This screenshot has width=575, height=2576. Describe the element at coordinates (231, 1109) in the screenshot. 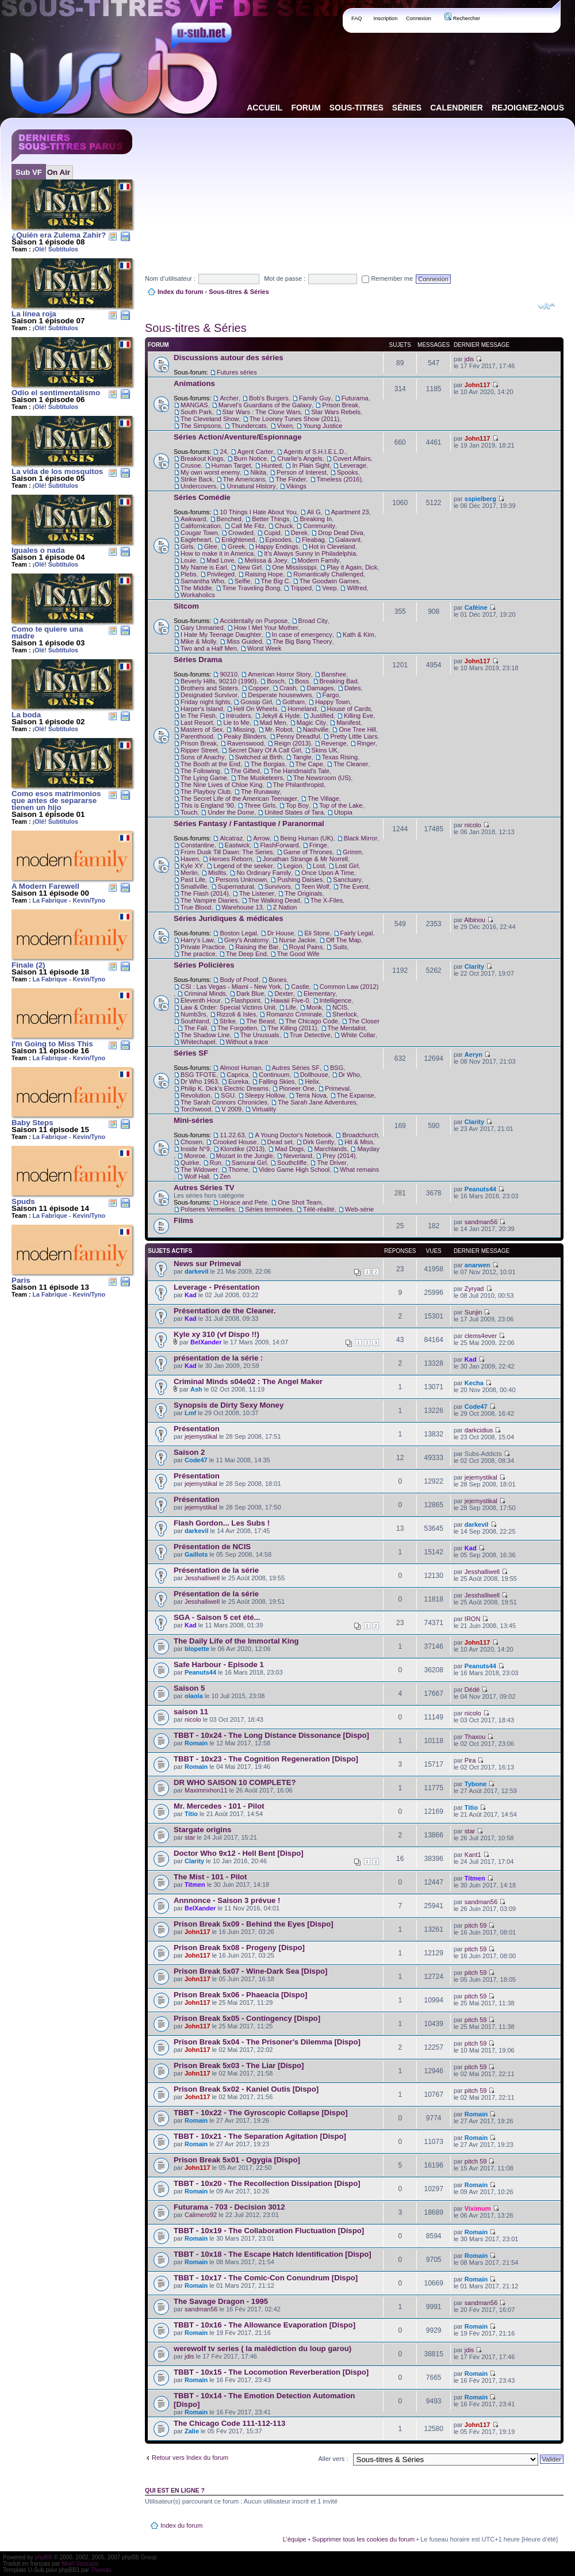

I see `V 2009` at that location.